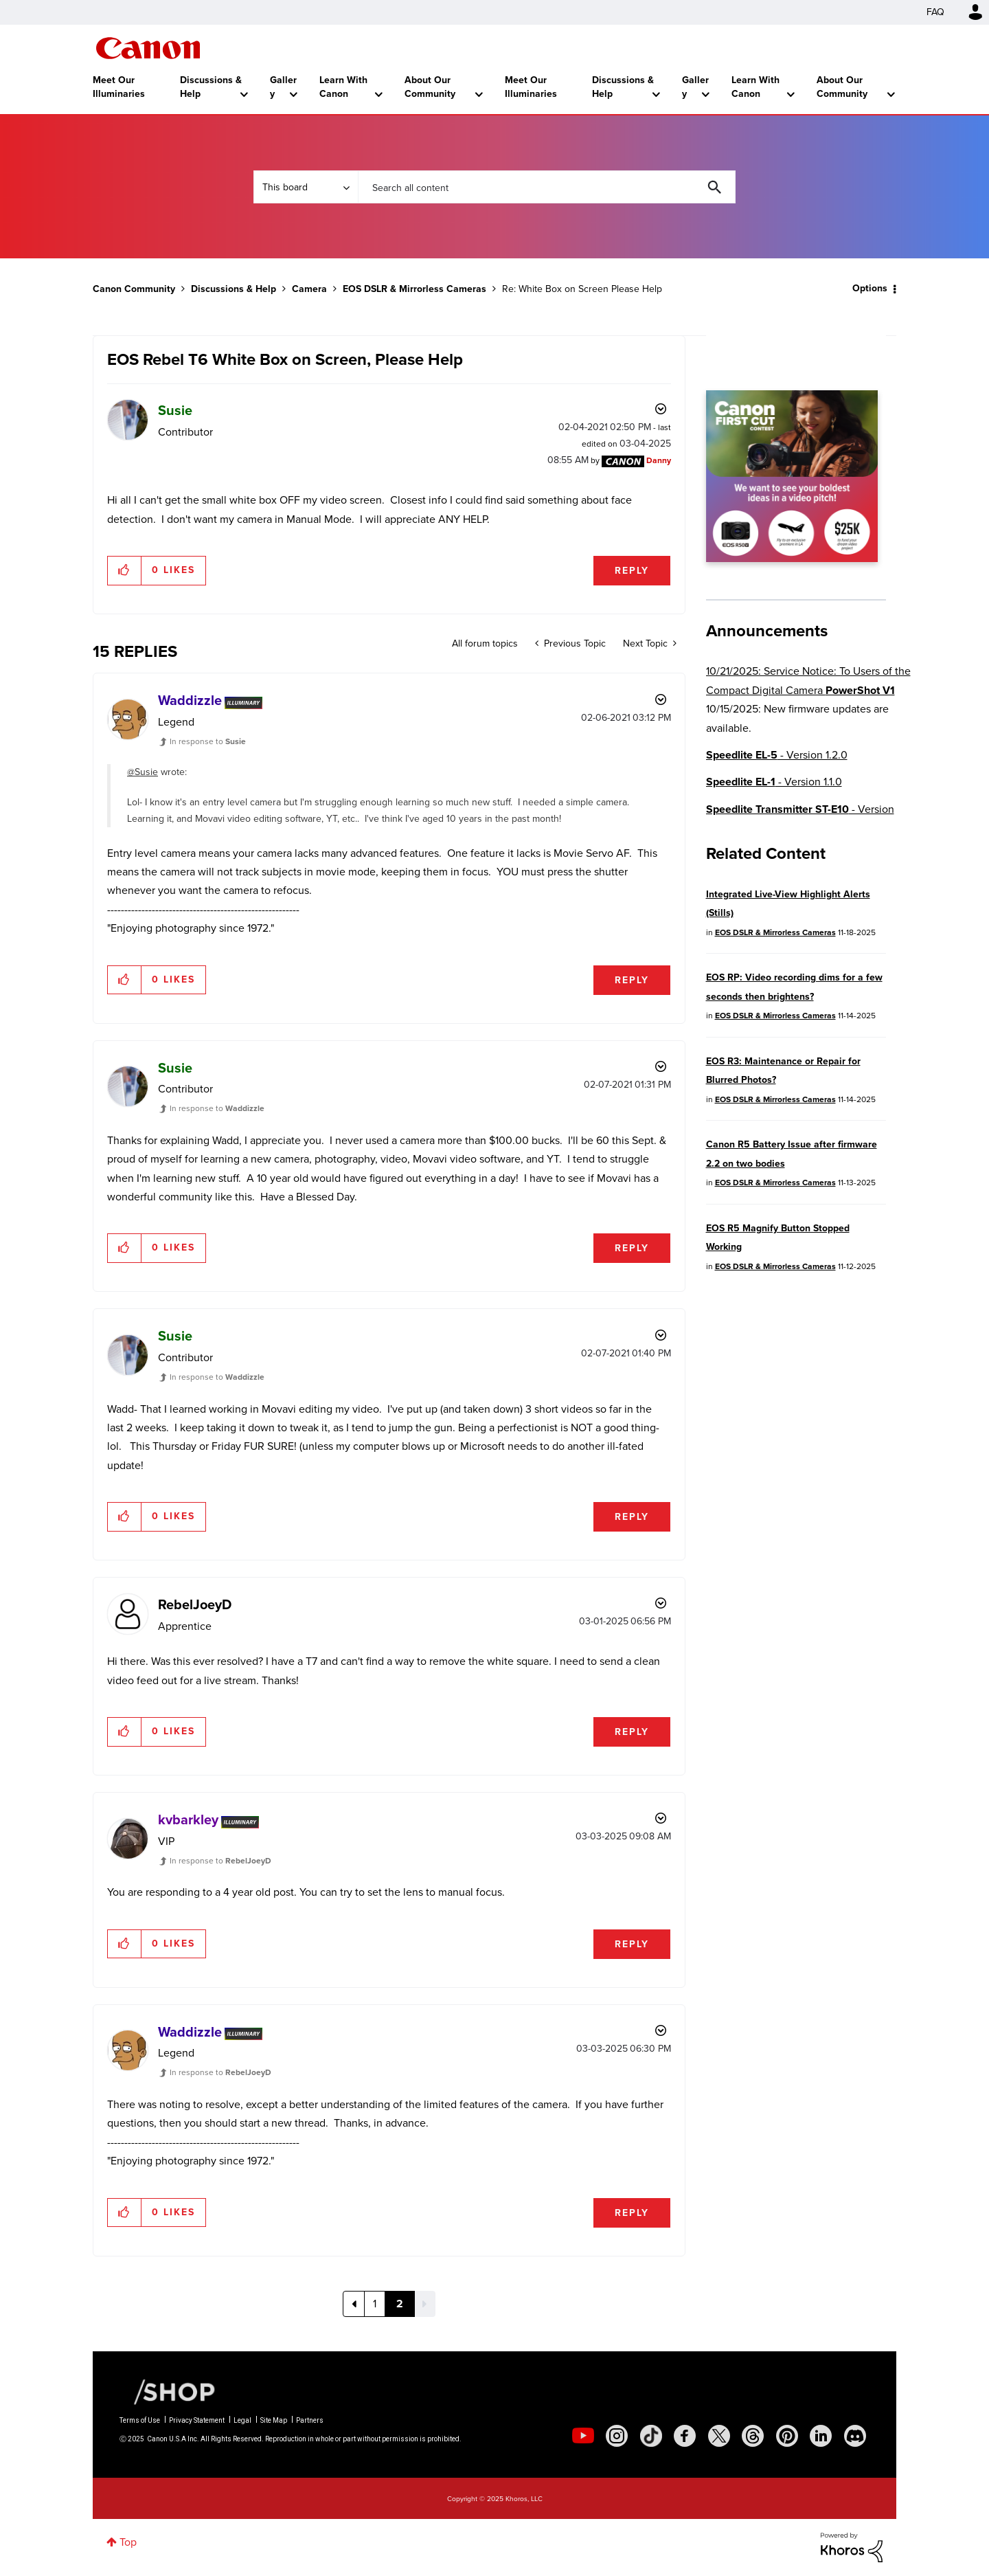 The image size is (989, 2576). Describe the element at coordinates (658, 460) in the screenshot. I see `[View Profile of Danny]` at that location.